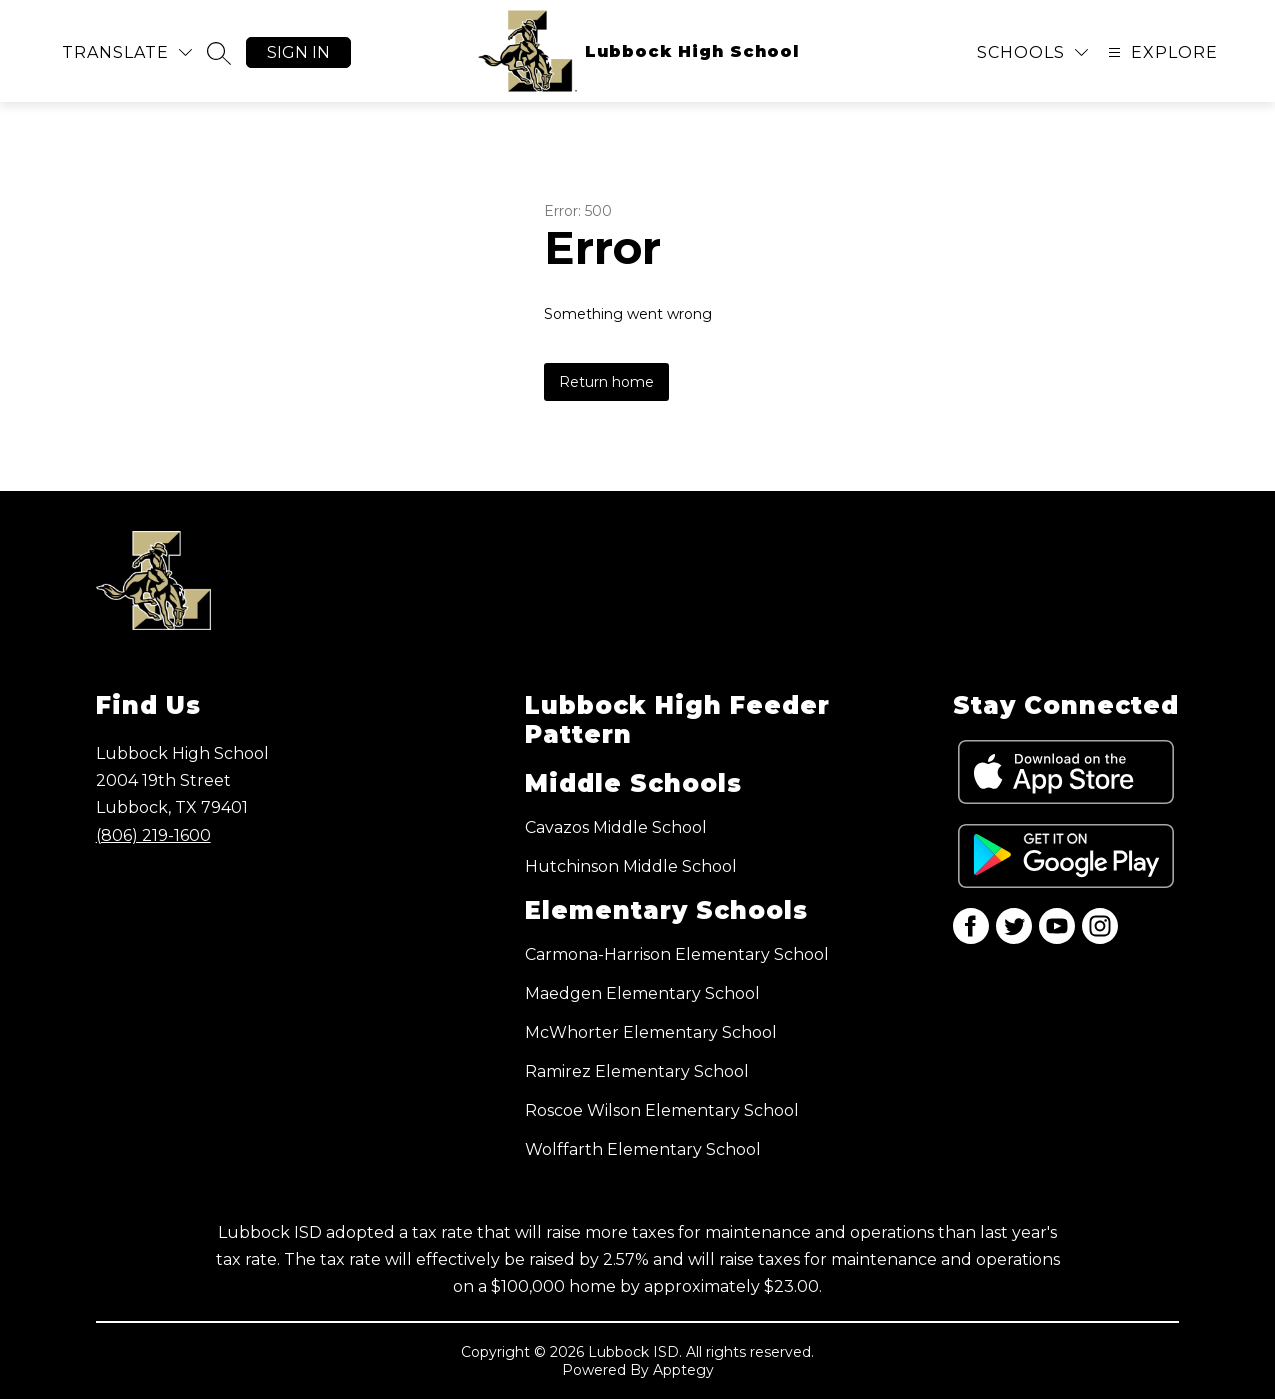 Image resolution: width=1275 pixels, height=1399 pixels. I want to click on Sign in, so click(298, 52).